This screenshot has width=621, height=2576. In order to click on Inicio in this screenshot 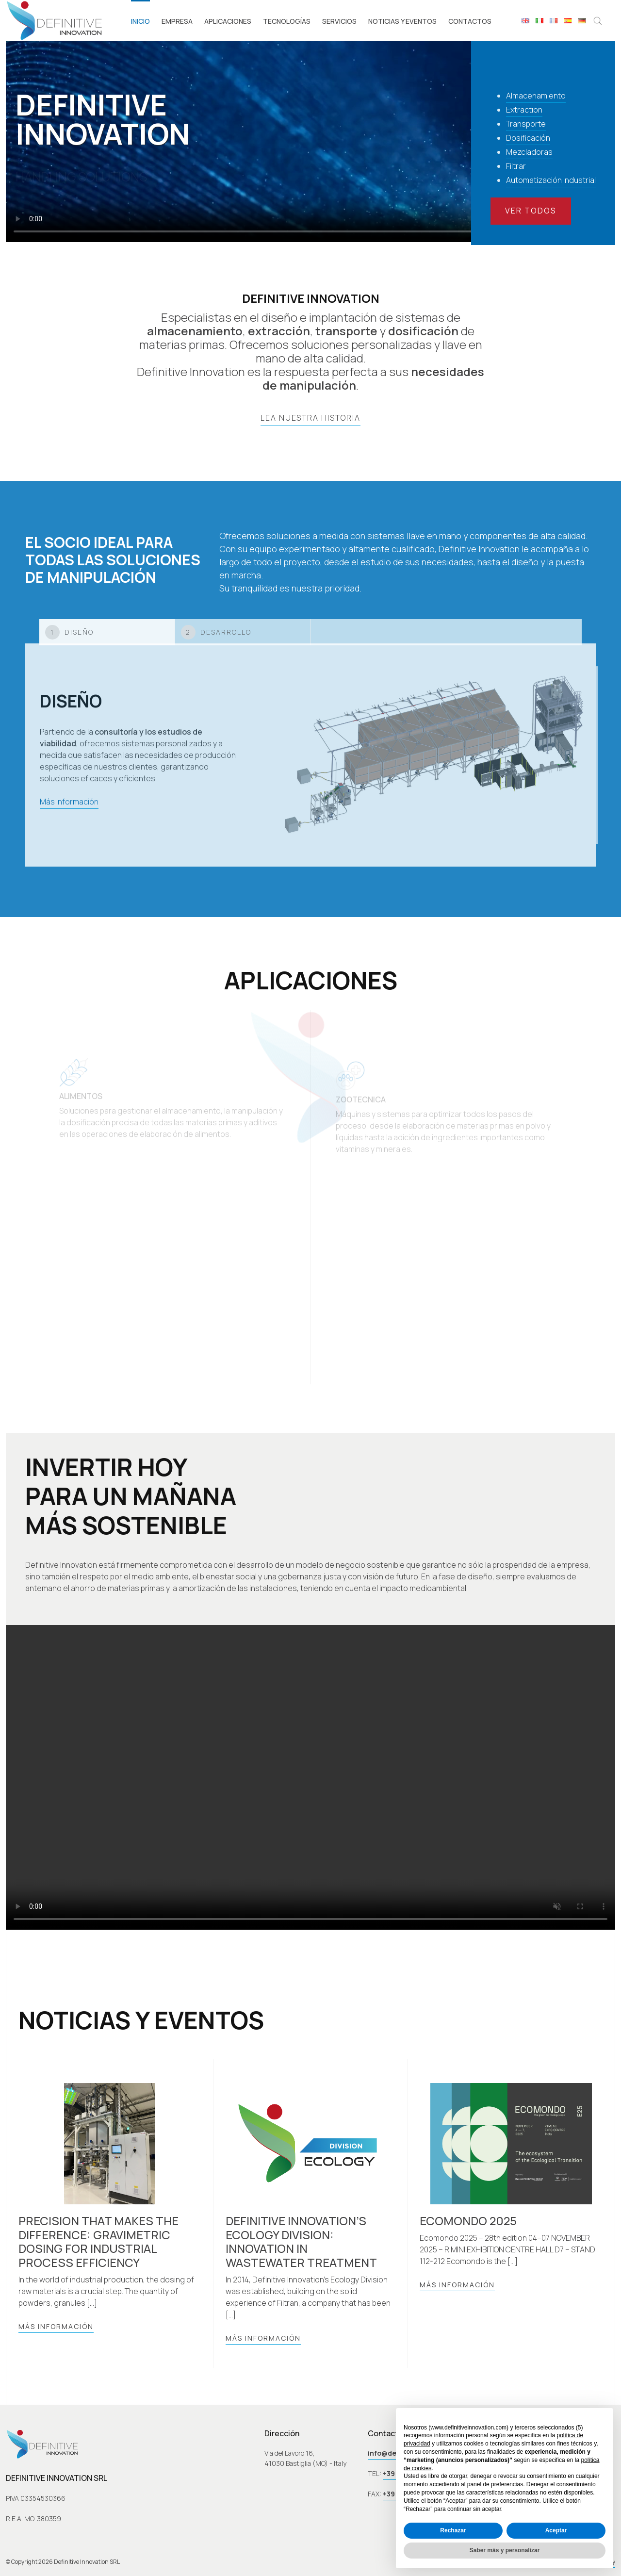, I will do `click(140, 21)`.